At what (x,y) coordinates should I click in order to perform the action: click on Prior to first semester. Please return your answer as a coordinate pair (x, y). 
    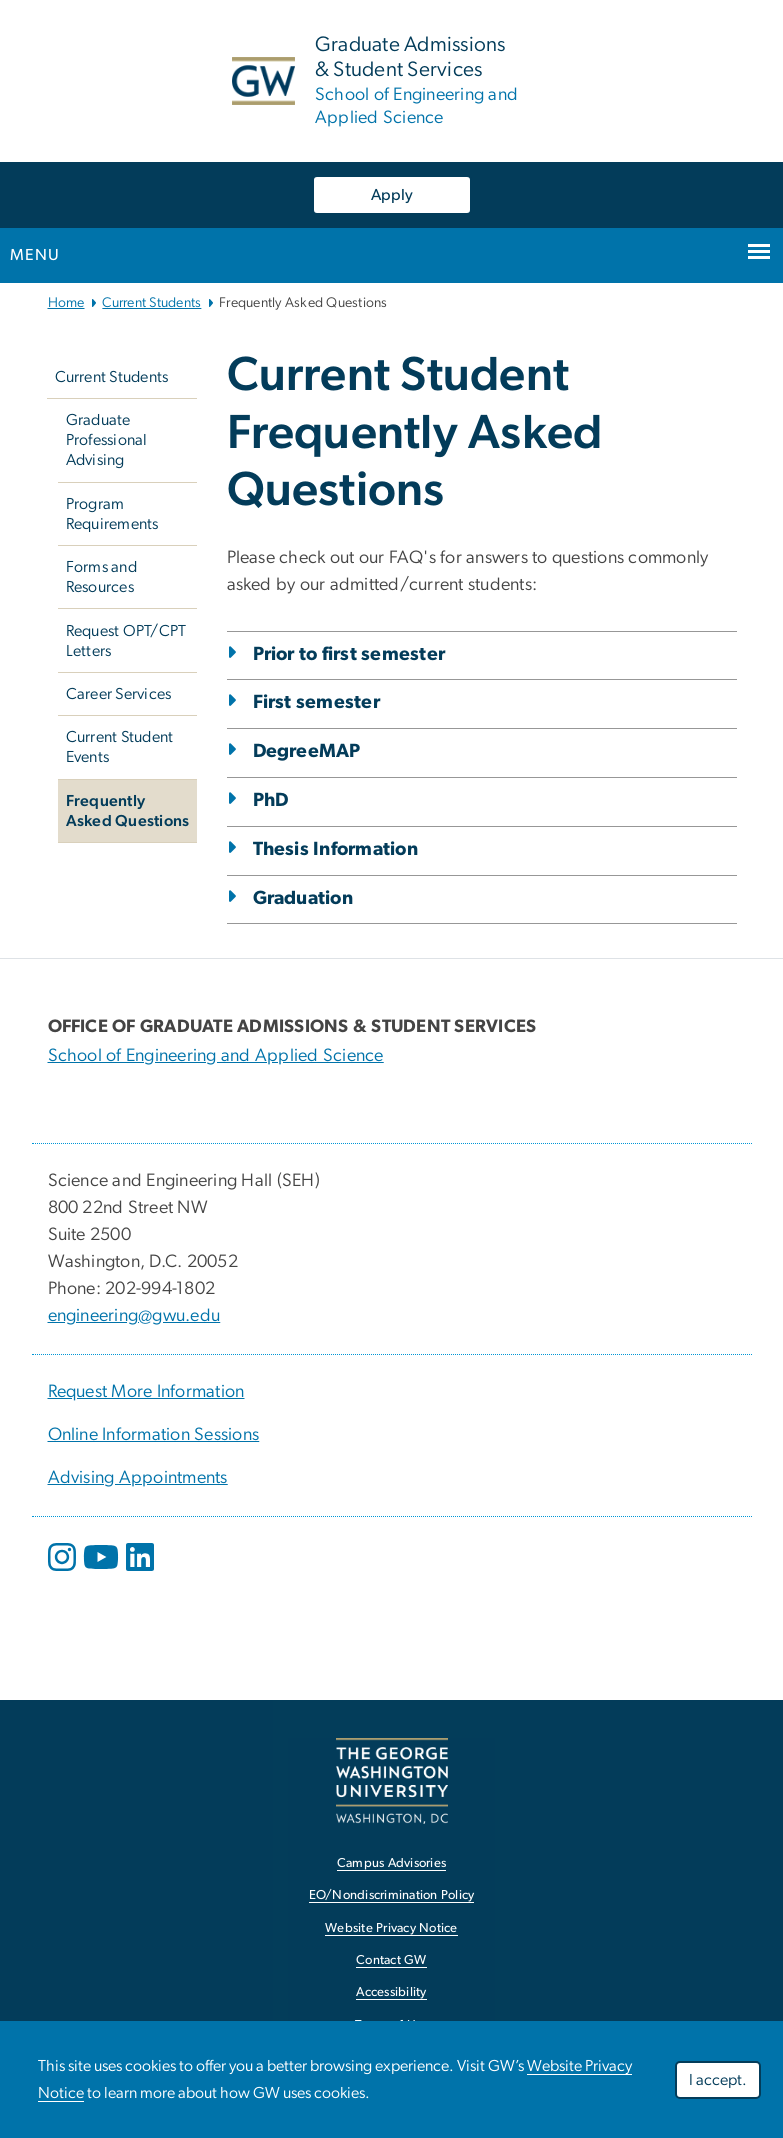
    Looking at the image, I should click on (349, 654).